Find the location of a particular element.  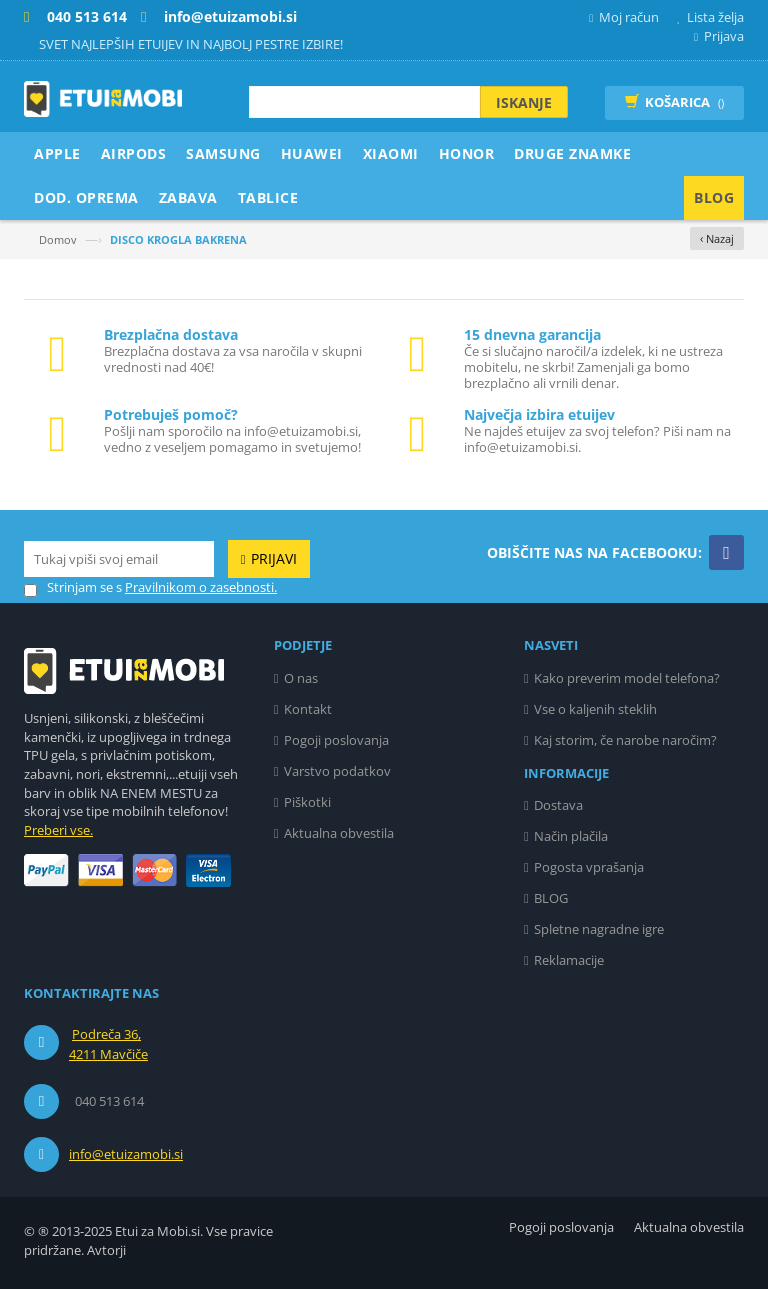

Reklamacije is located at coordinates (569, 960).